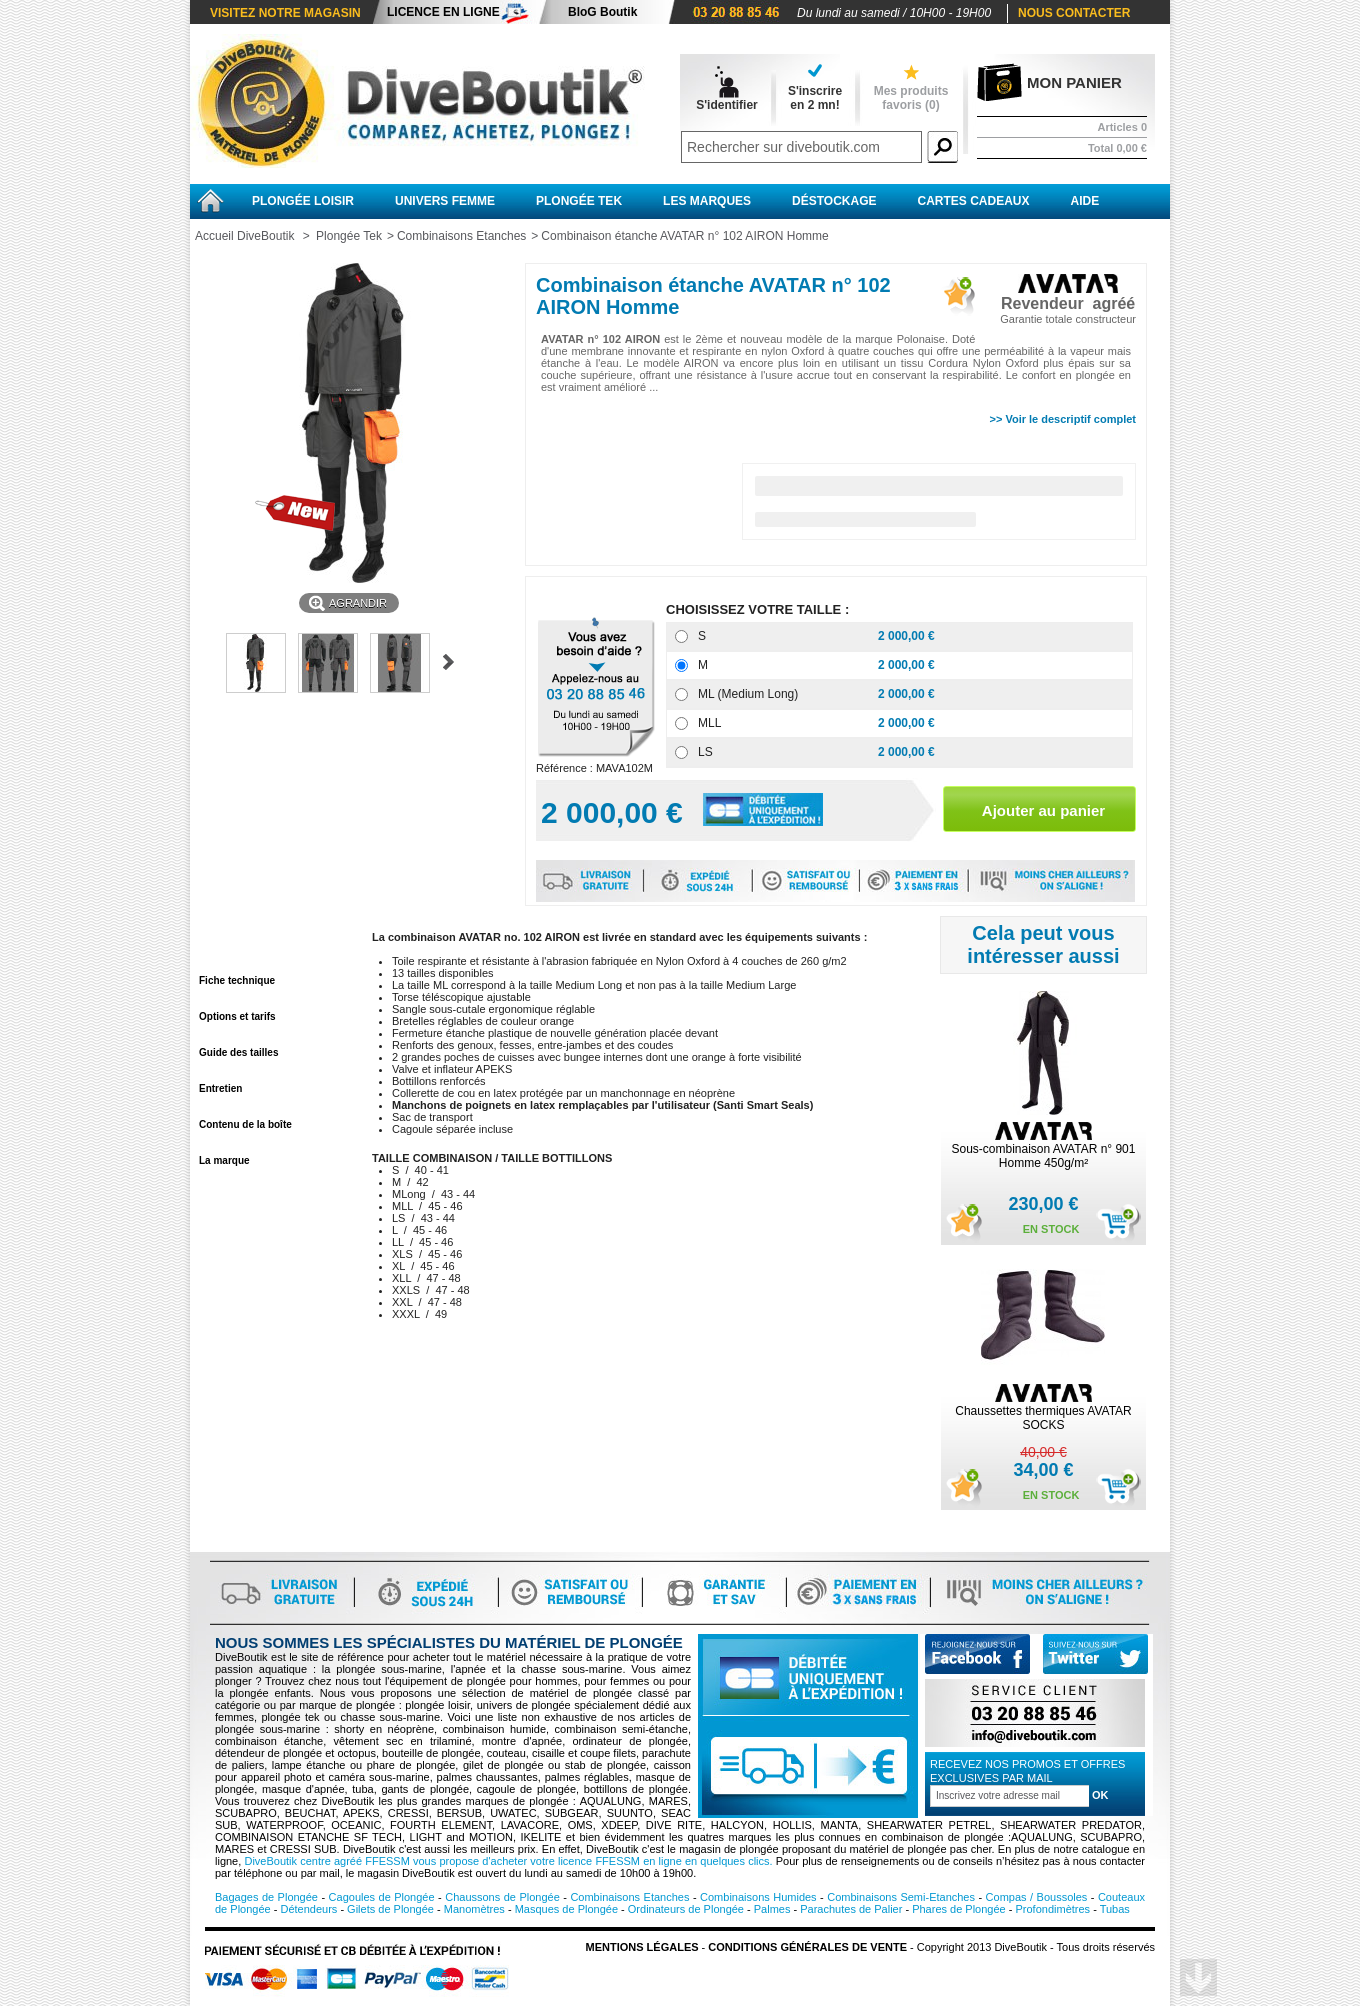  I want to click on DiveBoutik centre agréé FFESSM vous propose d'acheter votre licence FFESSM en ligne en quelques clics., so click(508, 1861).